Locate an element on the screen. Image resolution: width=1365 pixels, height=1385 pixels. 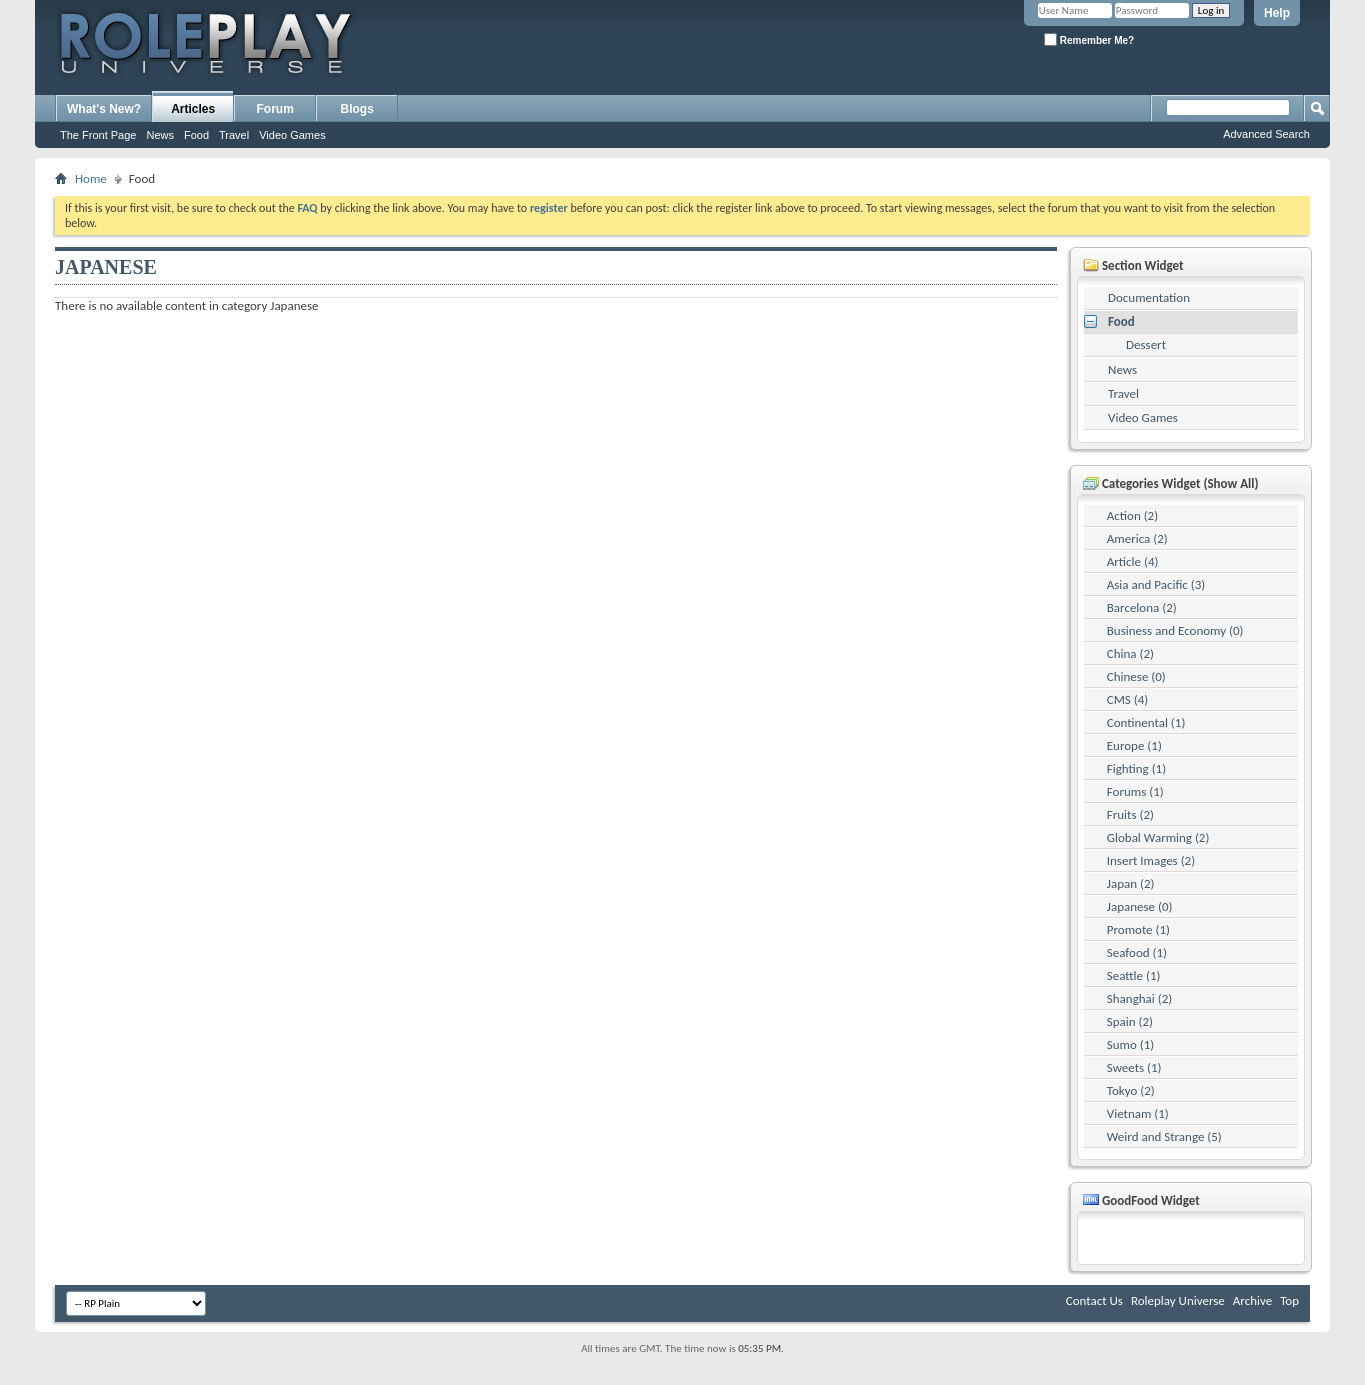
Chinese (0) is located at coordinates (1136, 676).